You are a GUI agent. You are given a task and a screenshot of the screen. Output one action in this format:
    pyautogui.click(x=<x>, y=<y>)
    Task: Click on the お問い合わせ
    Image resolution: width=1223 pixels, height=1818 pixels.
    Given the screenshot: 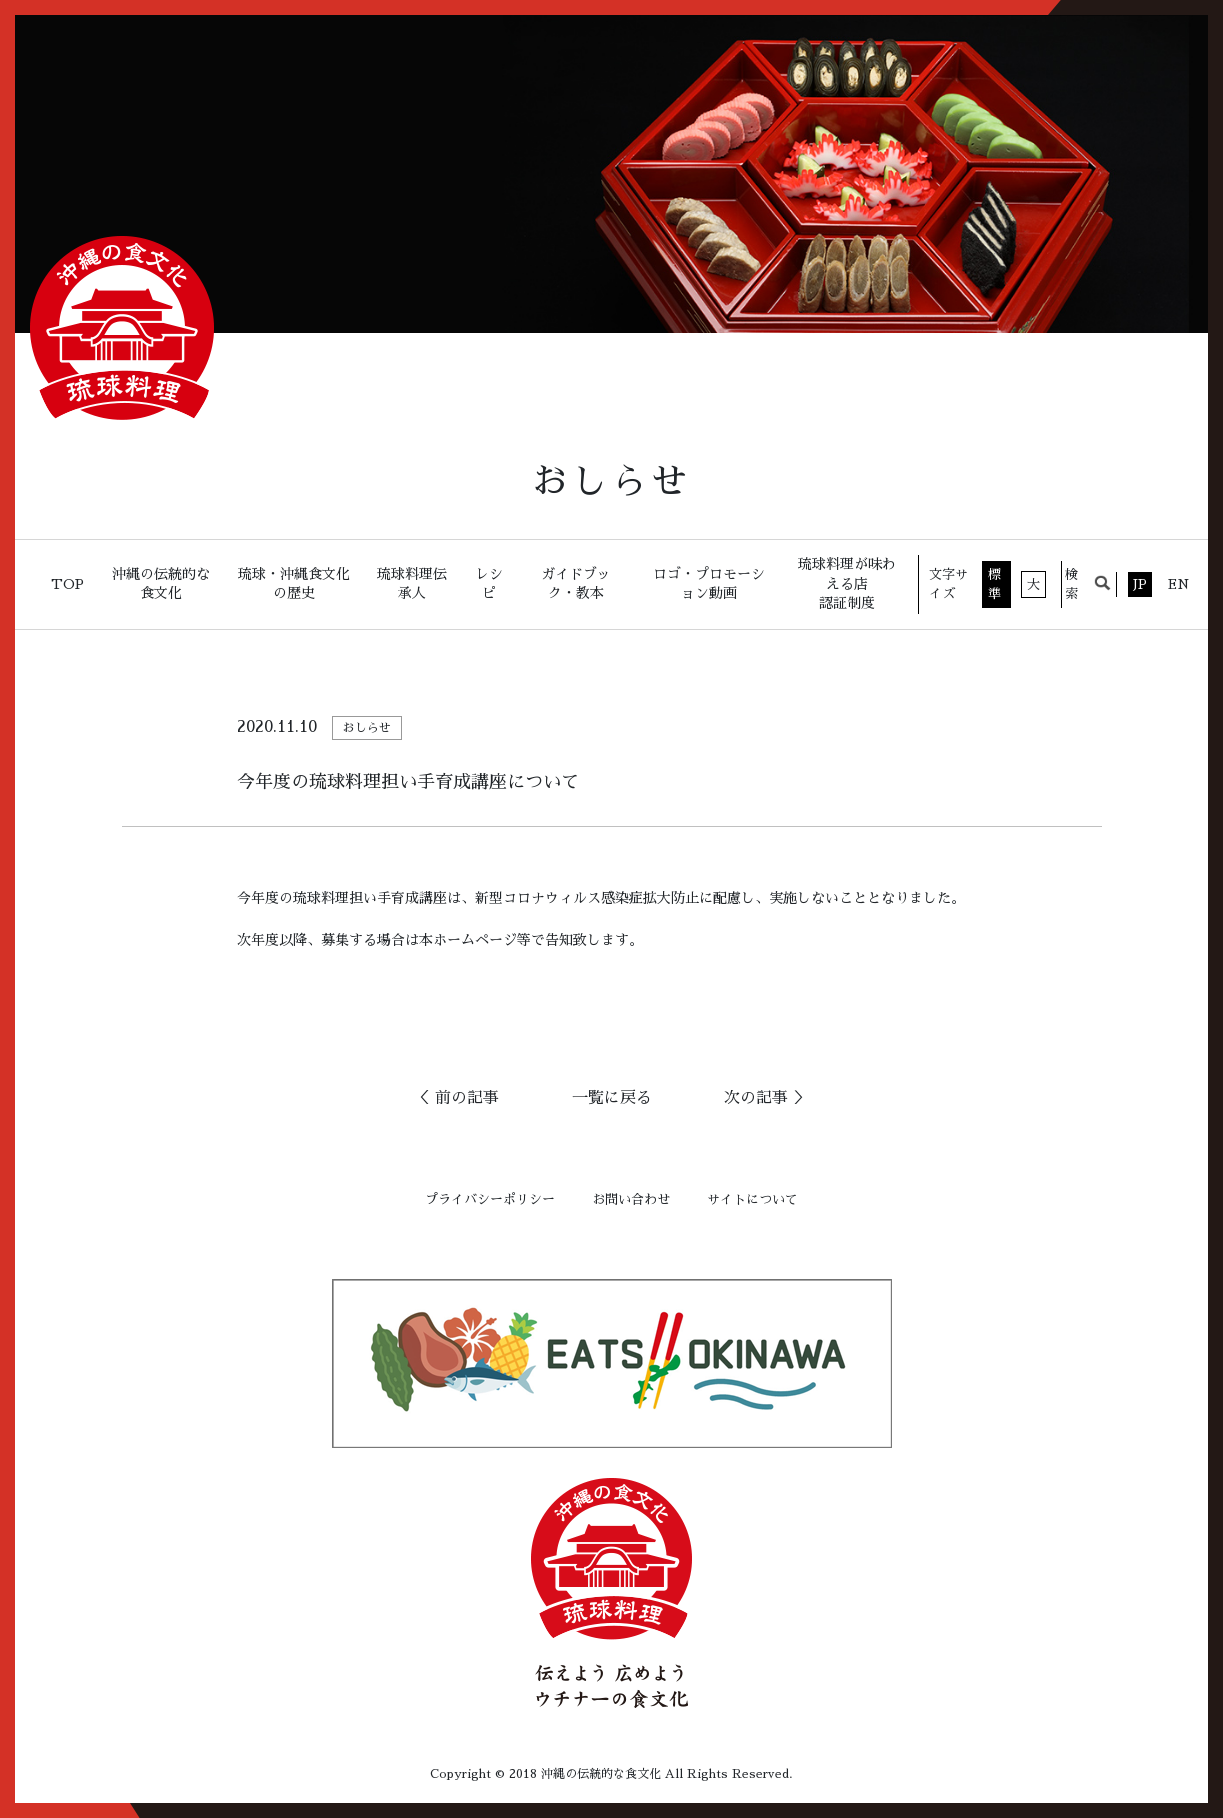 What is the action you would take?
    pyautogui.click(x=631, y=1199)
    